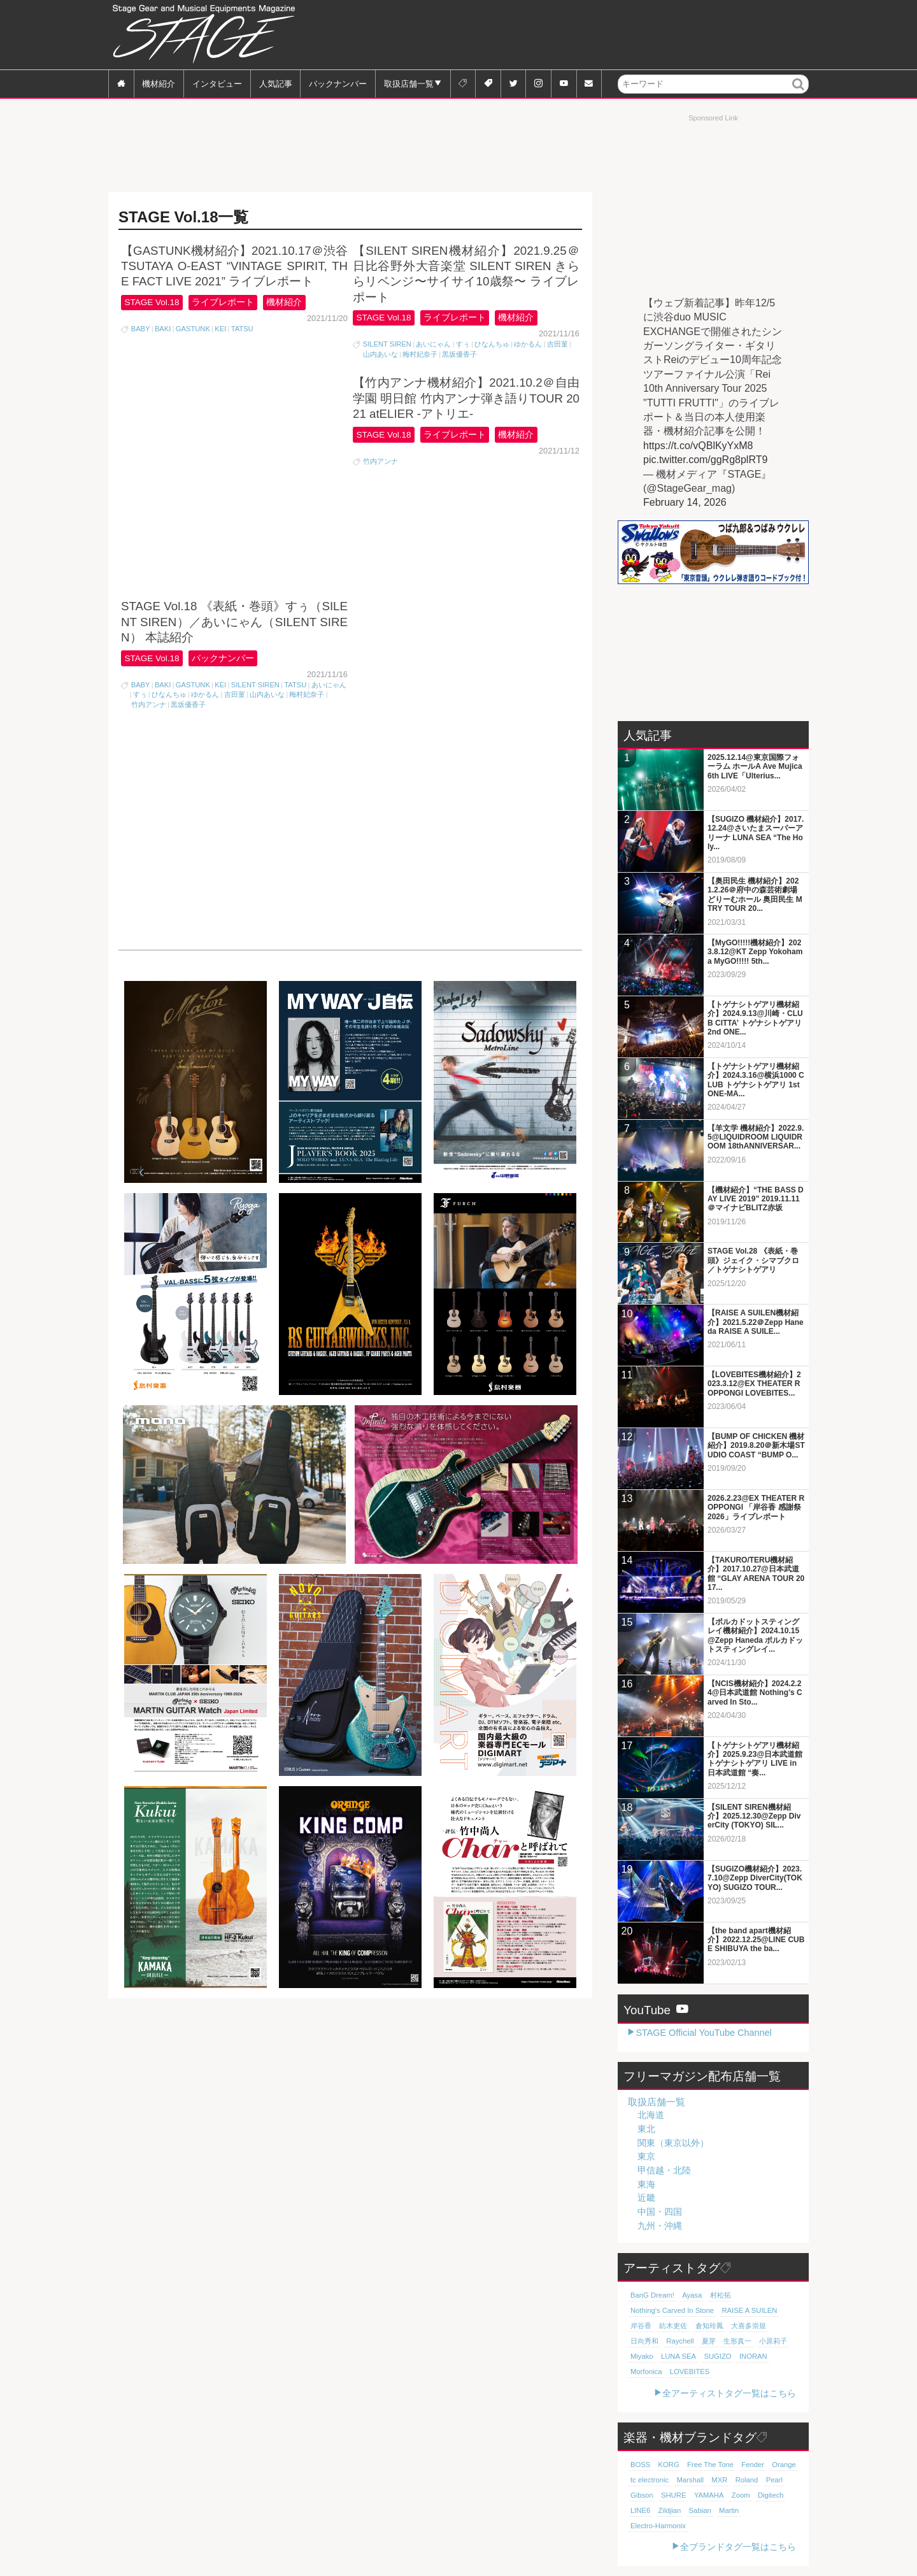 This screenshot has height=2576, width=917. What do you see at coordinates (719, 2295) in the screenshot?
I see `村松拓 [村松拓 (23個の項目)]` at bounding box center [719, 2295].